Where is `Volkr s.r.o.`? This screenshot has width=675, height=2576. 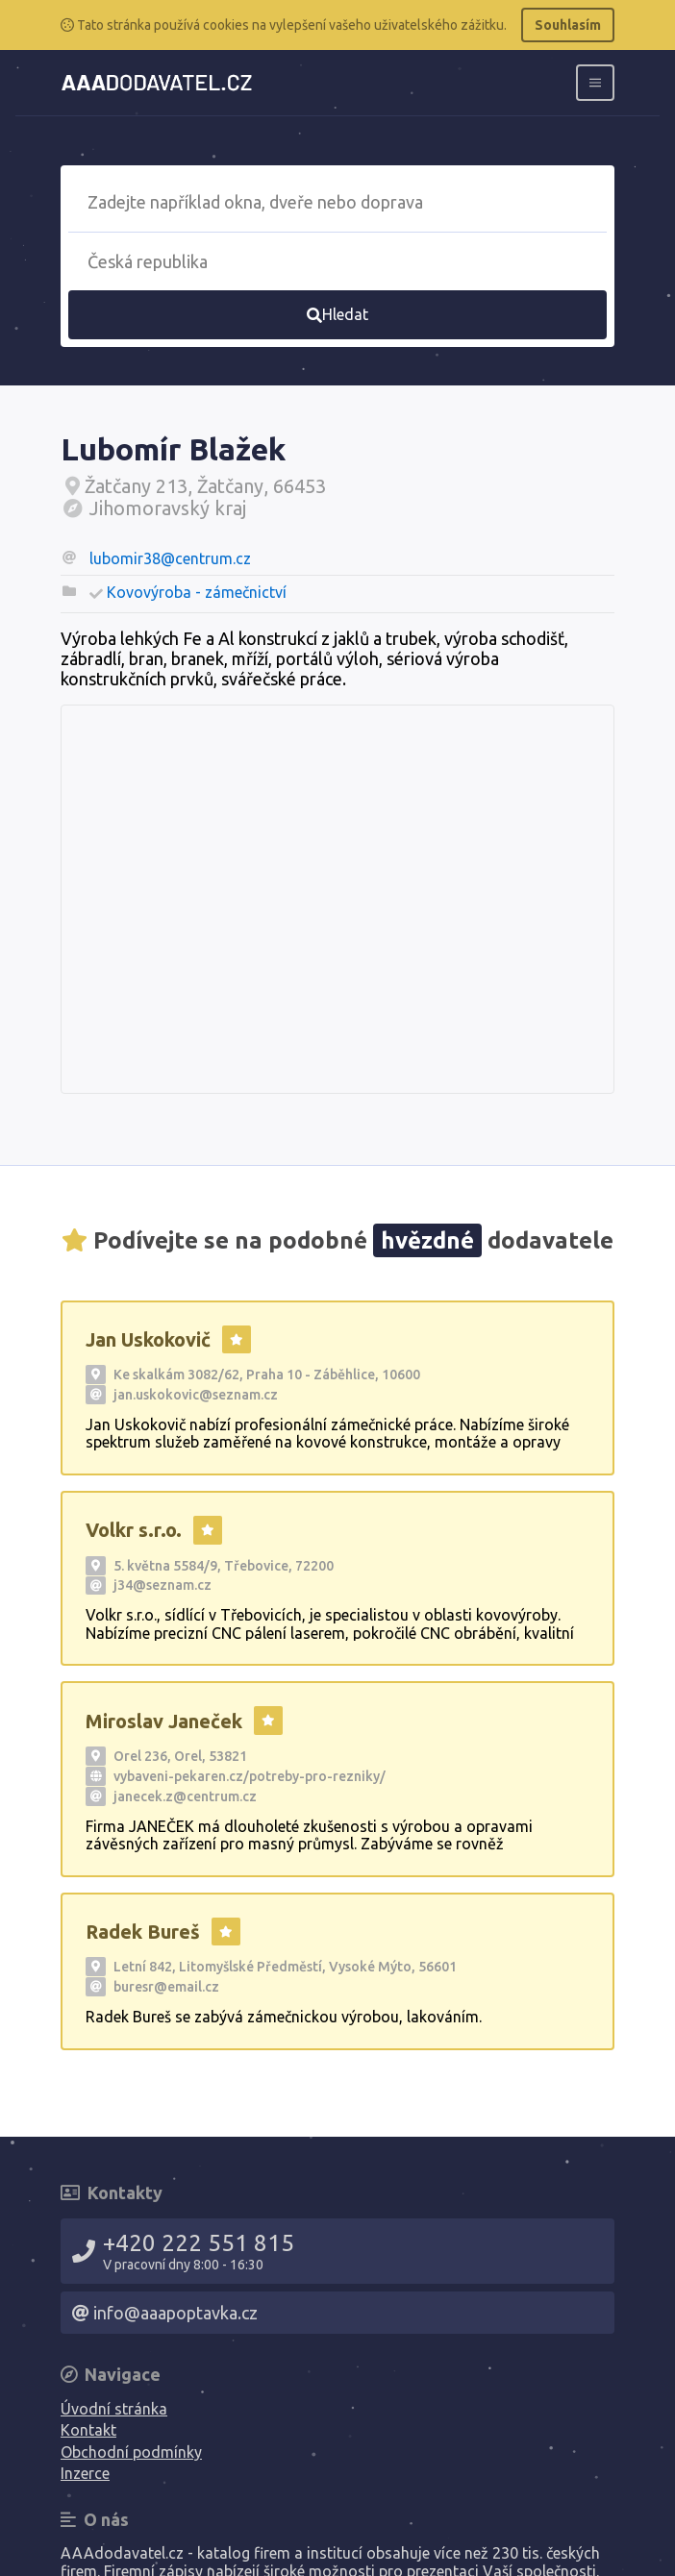
Volkr s.r.o. is located at coordinates (134, 1530).